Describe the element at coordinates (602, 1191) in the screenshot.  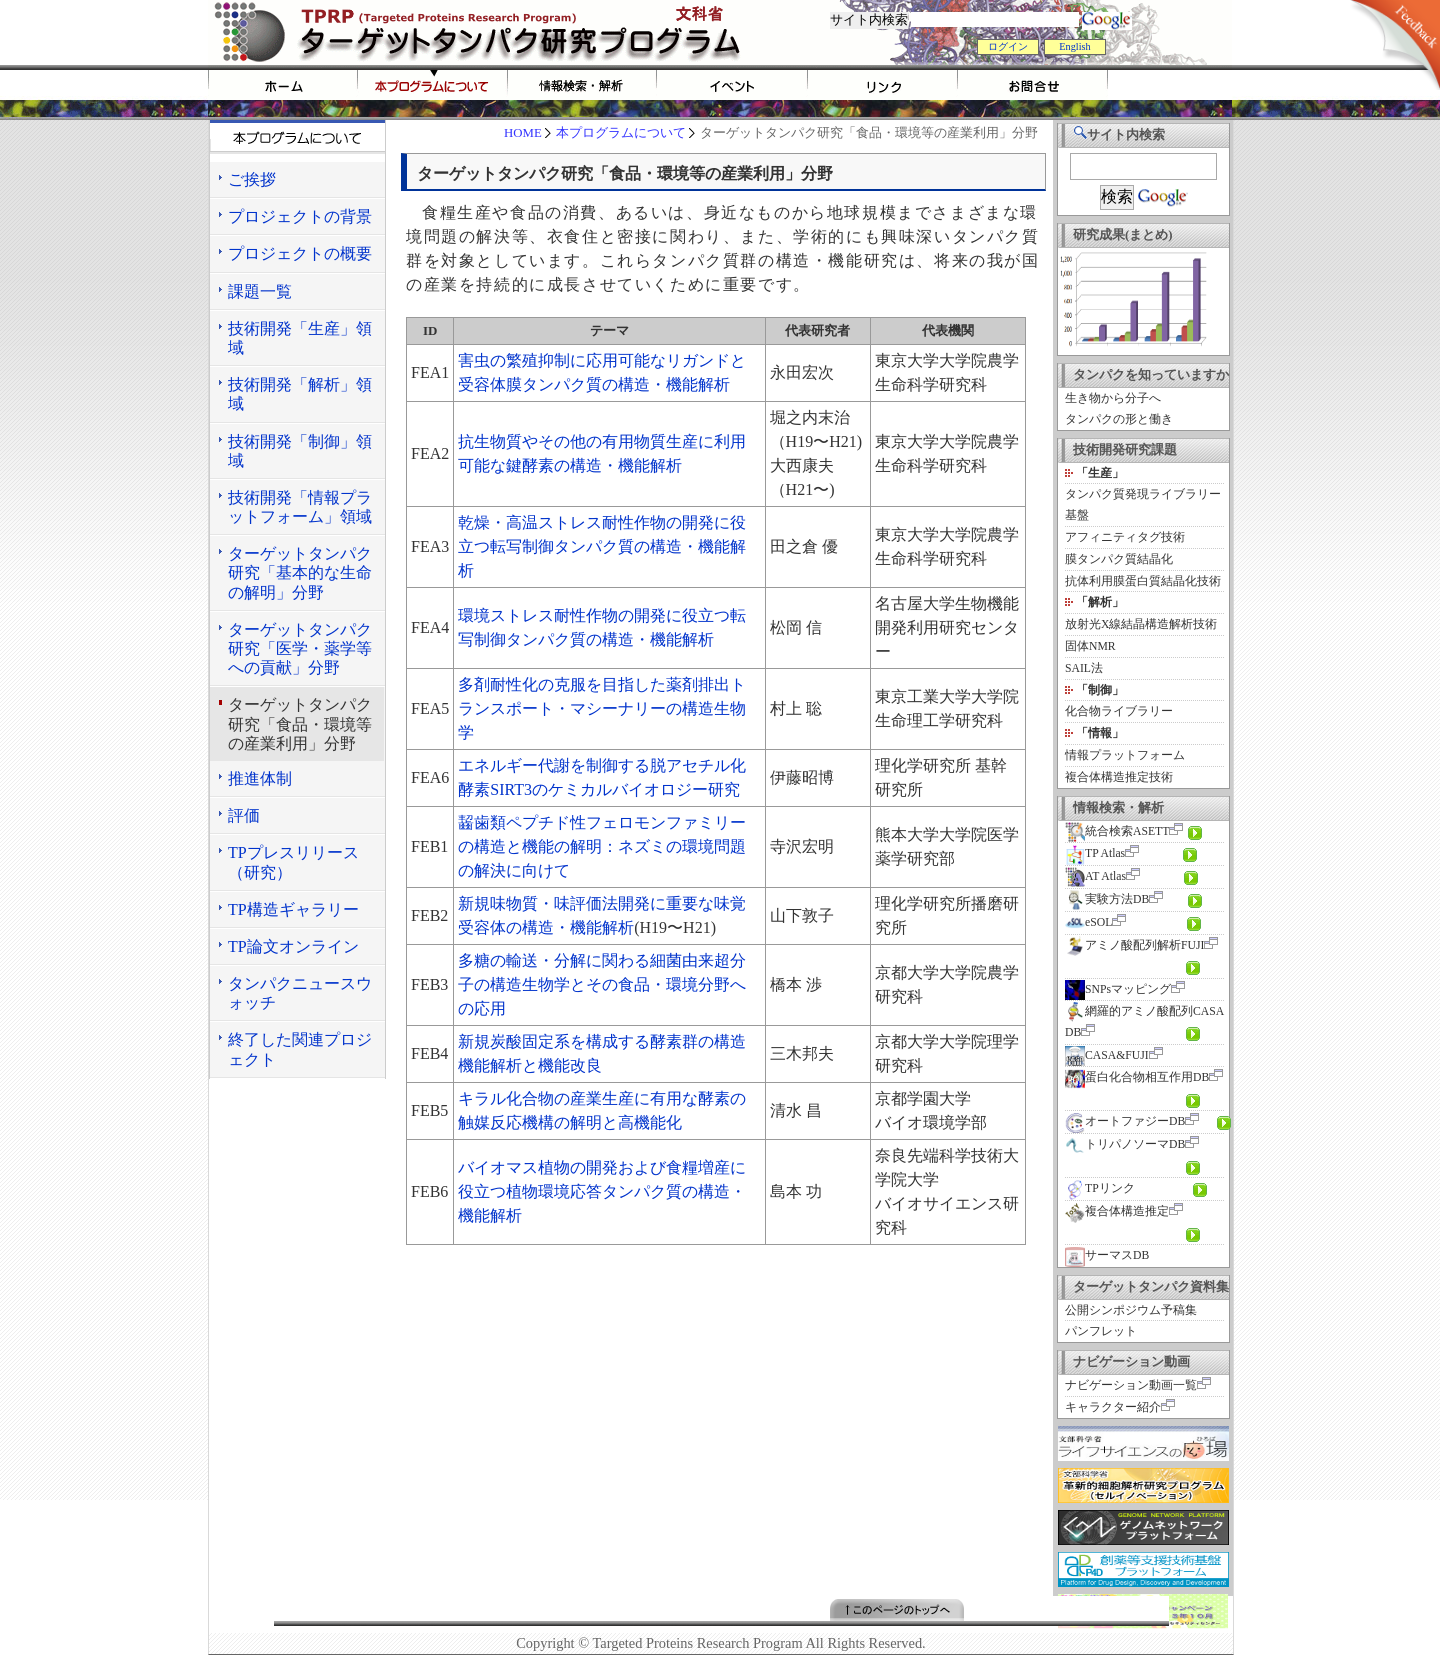
I see `バイオマス植物の開発および食糧増産に役立つ植物環境応答タンパク質の構造・機能解析` at that location.